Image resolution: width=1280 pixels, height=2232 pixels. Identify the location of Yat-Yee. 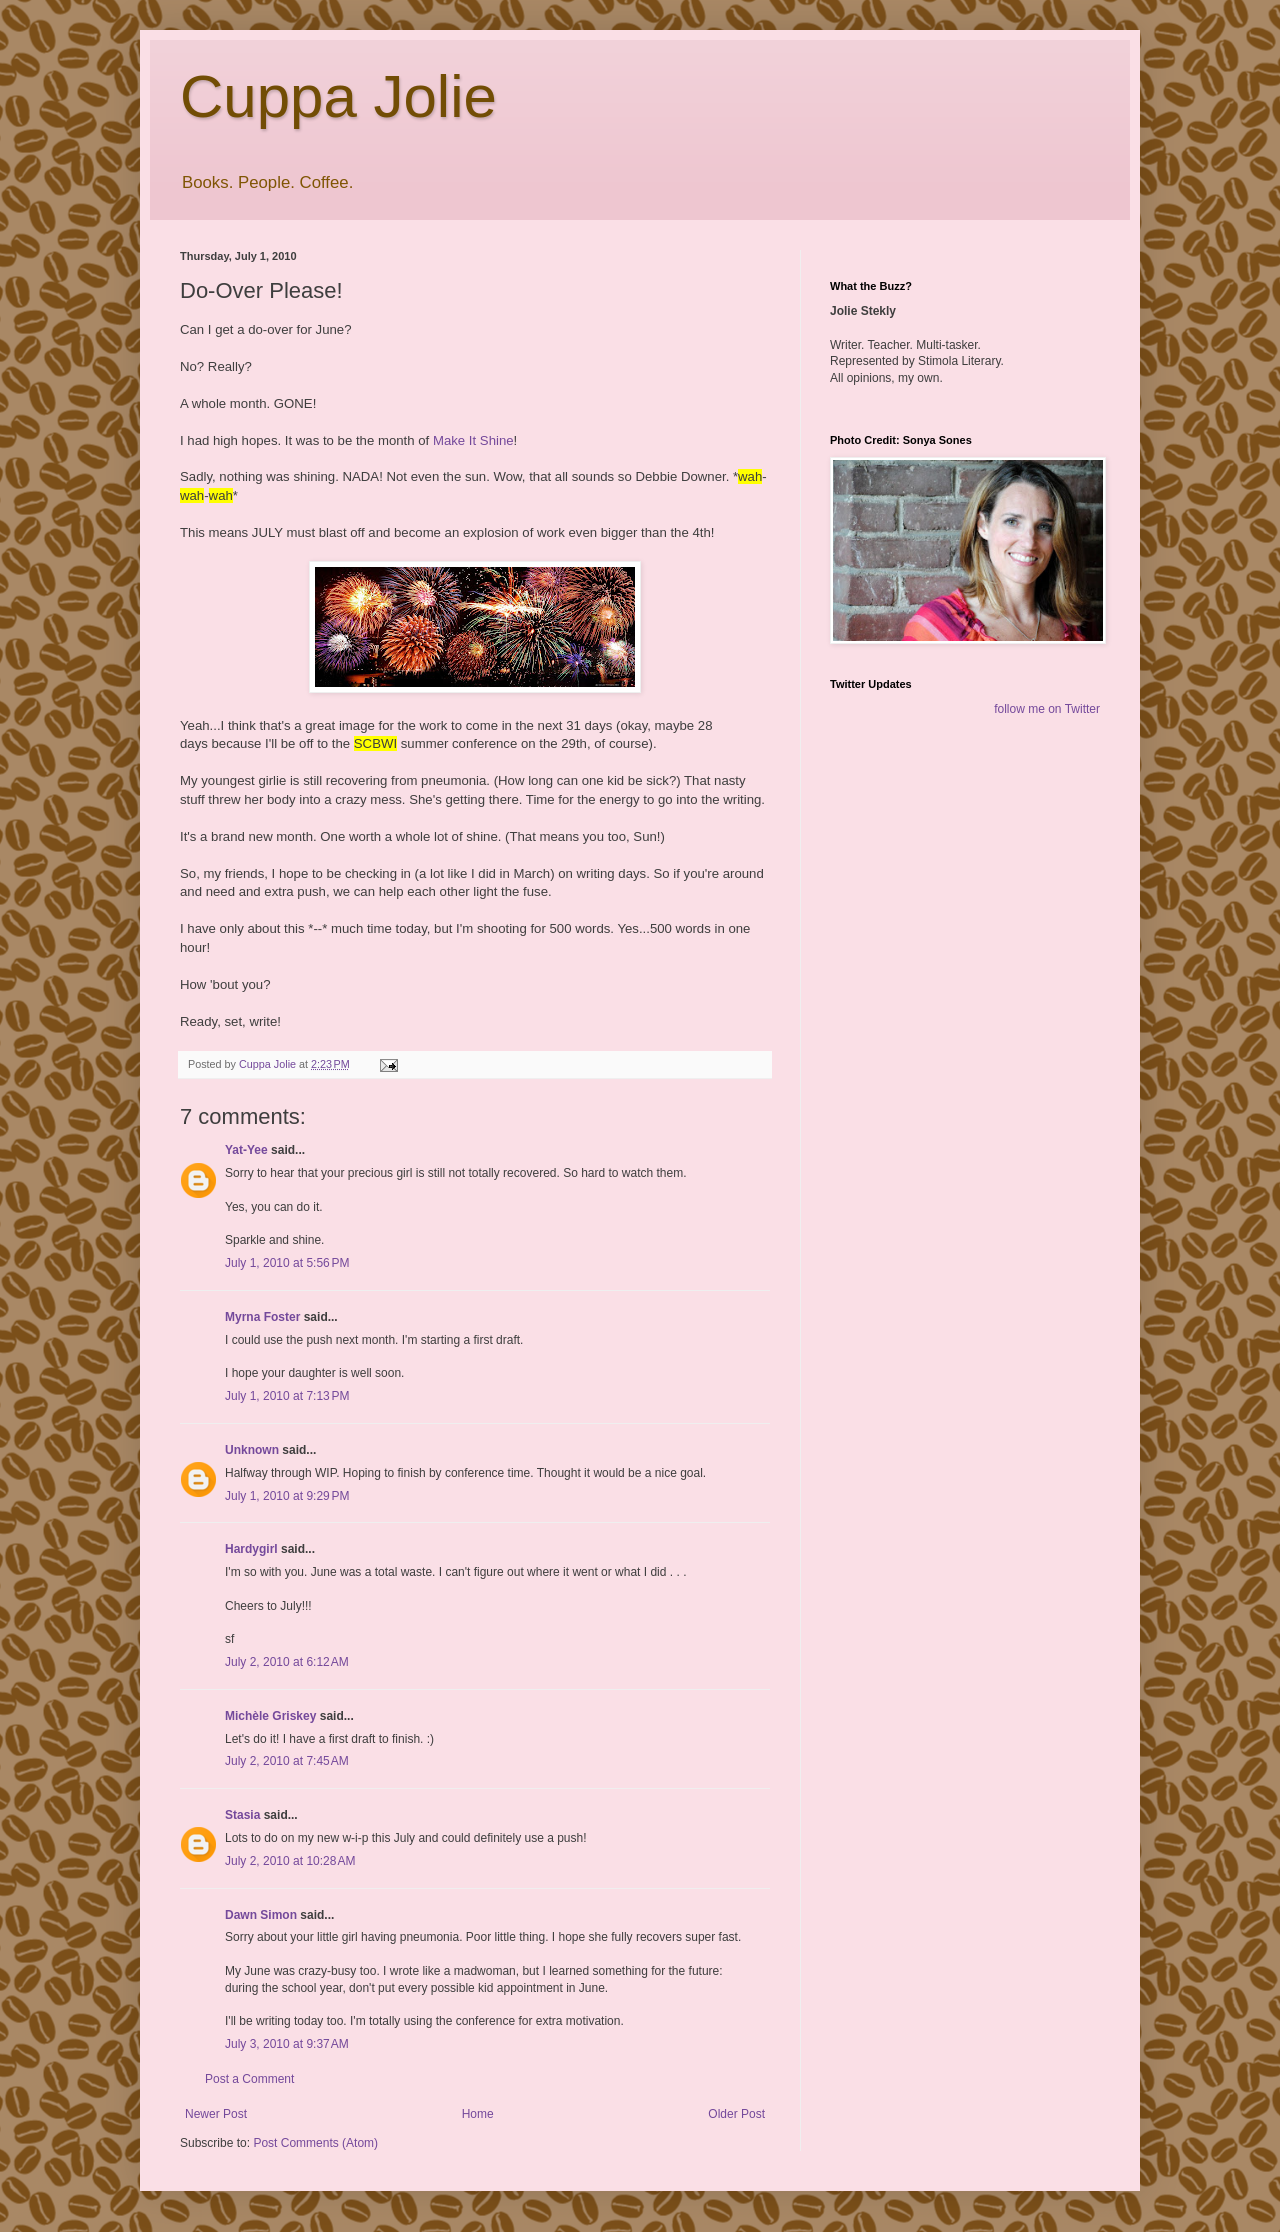
(246, 1150).